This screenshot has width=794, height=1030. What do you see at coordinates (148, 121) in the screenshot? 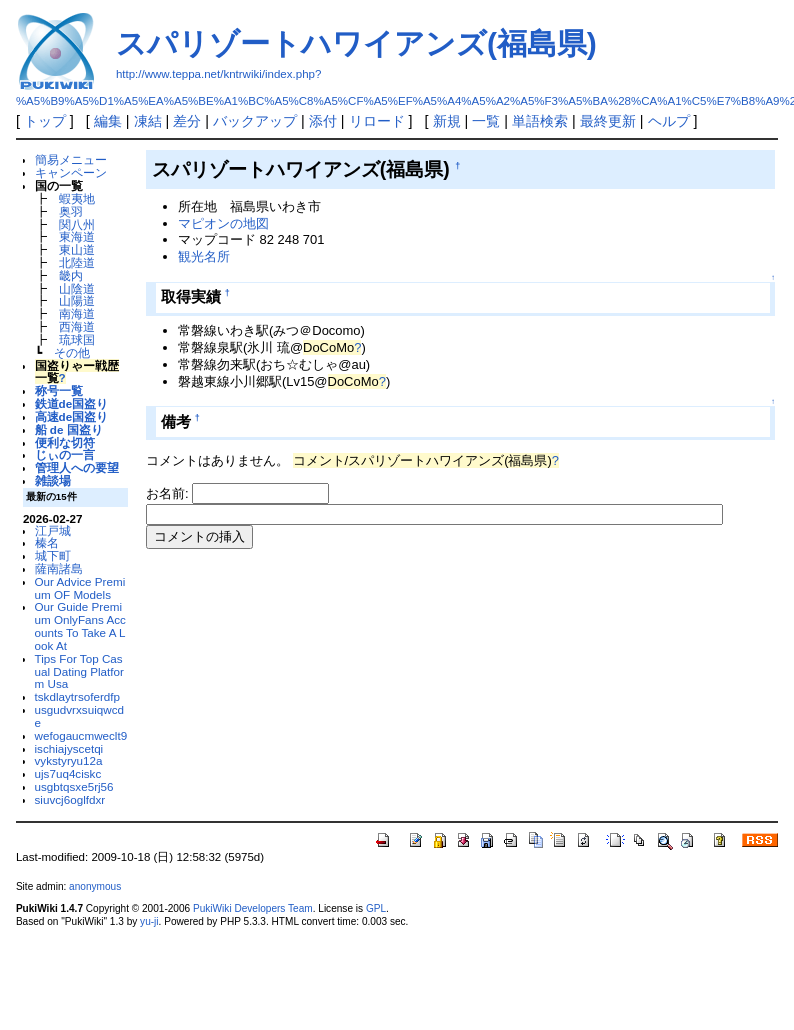
I see `凍結` at bounding box center [148, 121].